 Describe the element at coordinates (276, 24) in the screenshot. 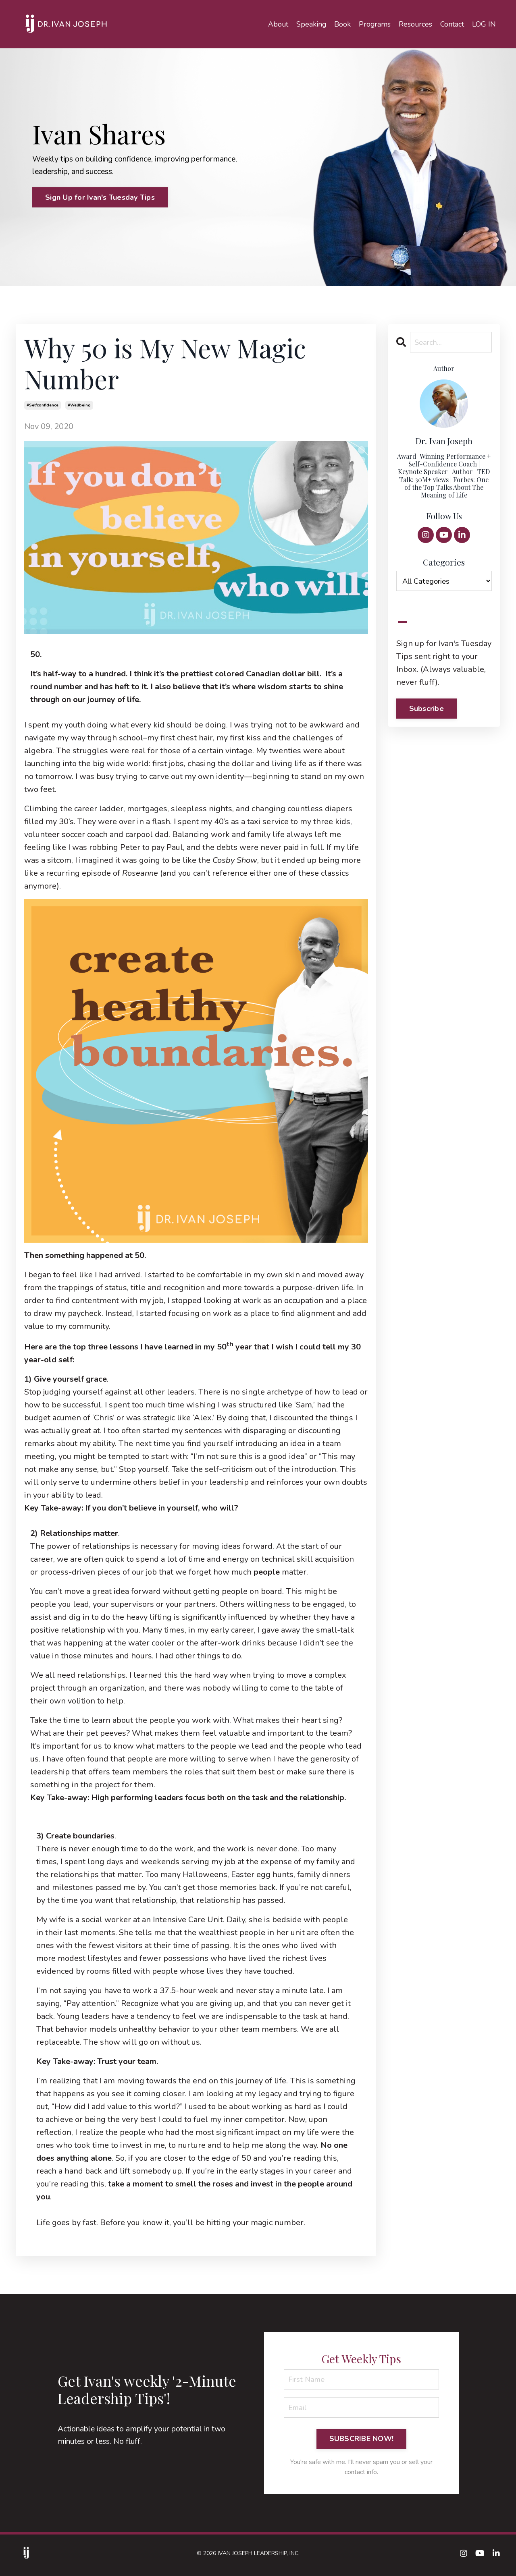

I see `About` at that location.